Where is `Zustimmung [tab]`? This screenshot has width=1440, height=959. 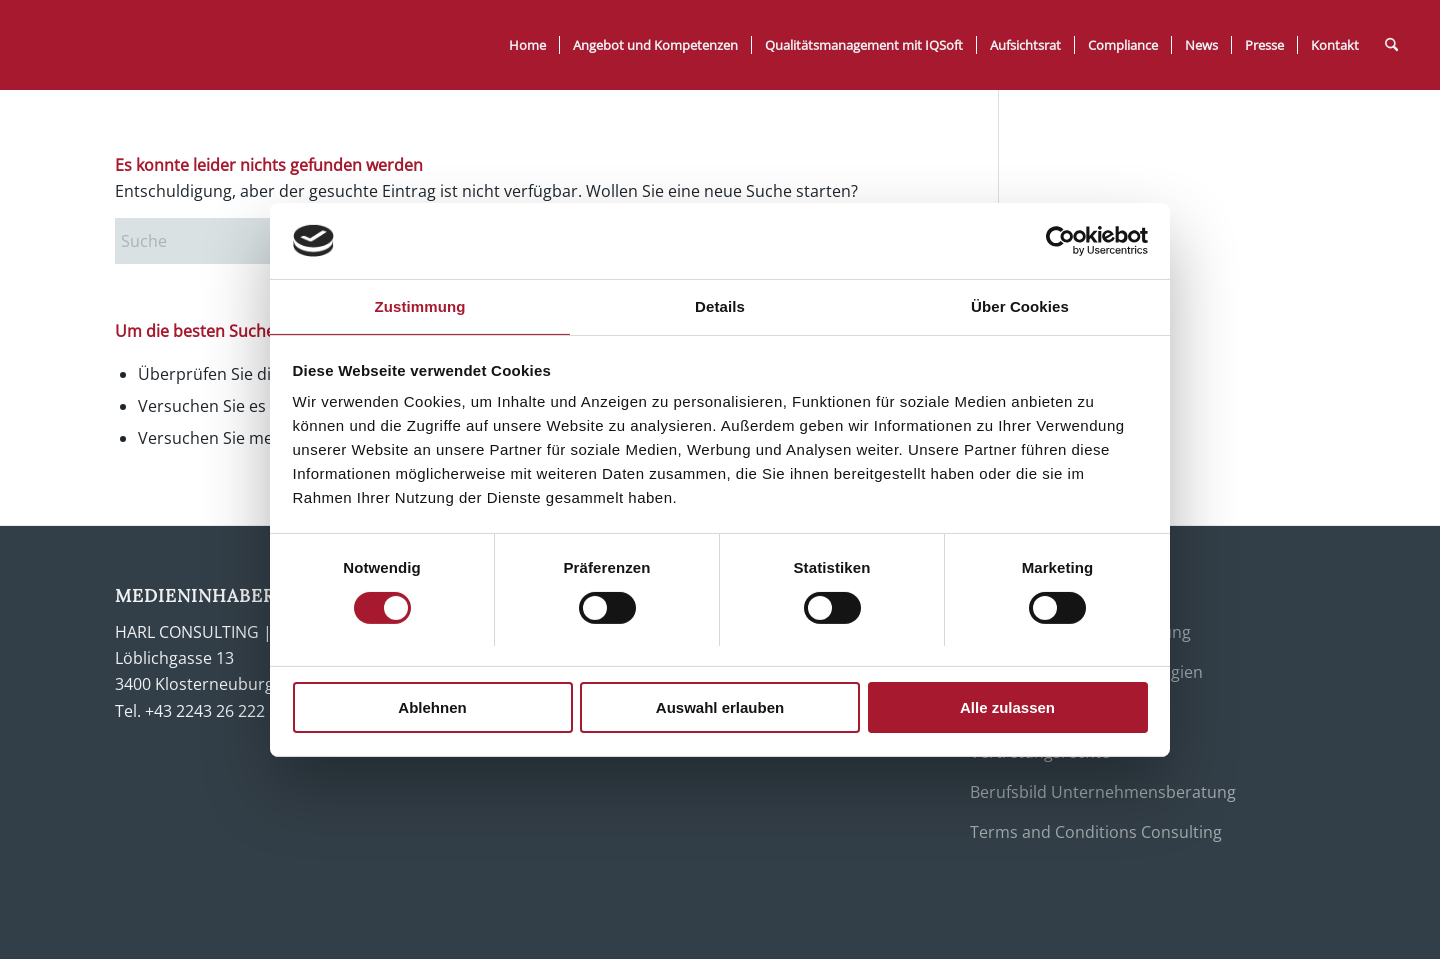
Zustimmung [tab] is located at coordinates (420, 306).